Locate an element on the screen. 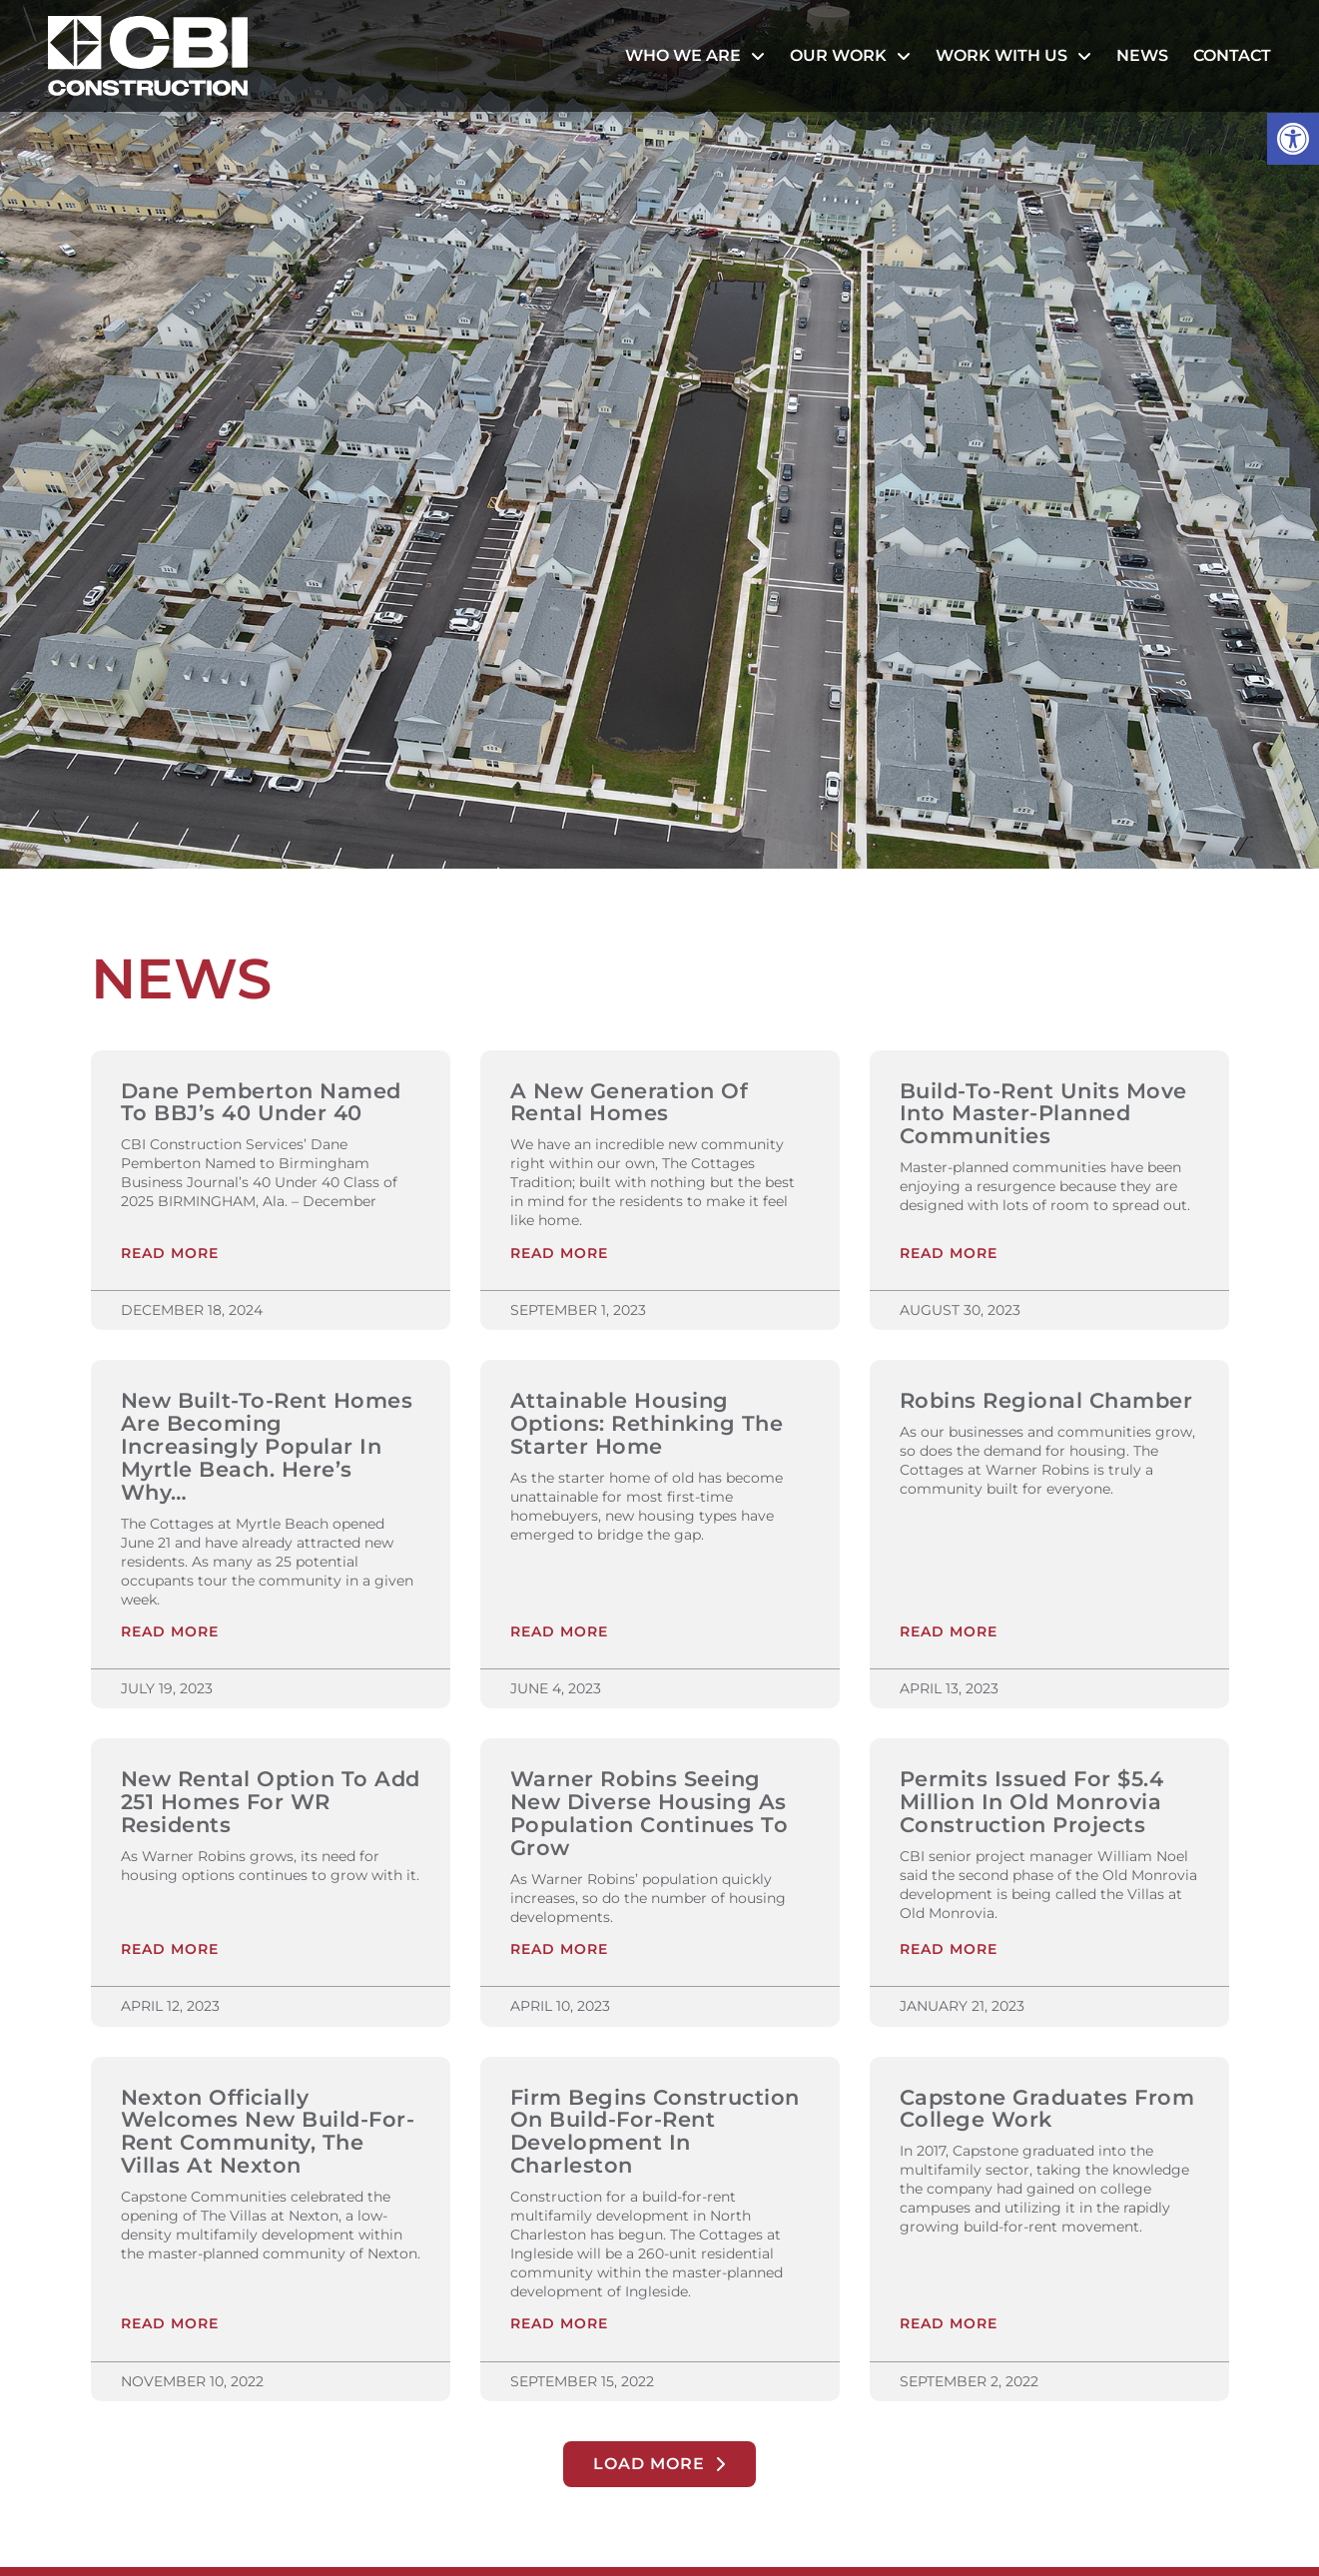 Image resolution: width=1319 pixels, height=2576 pixels. Robins Regional Chamber is located at coordinates (1046, 1401).